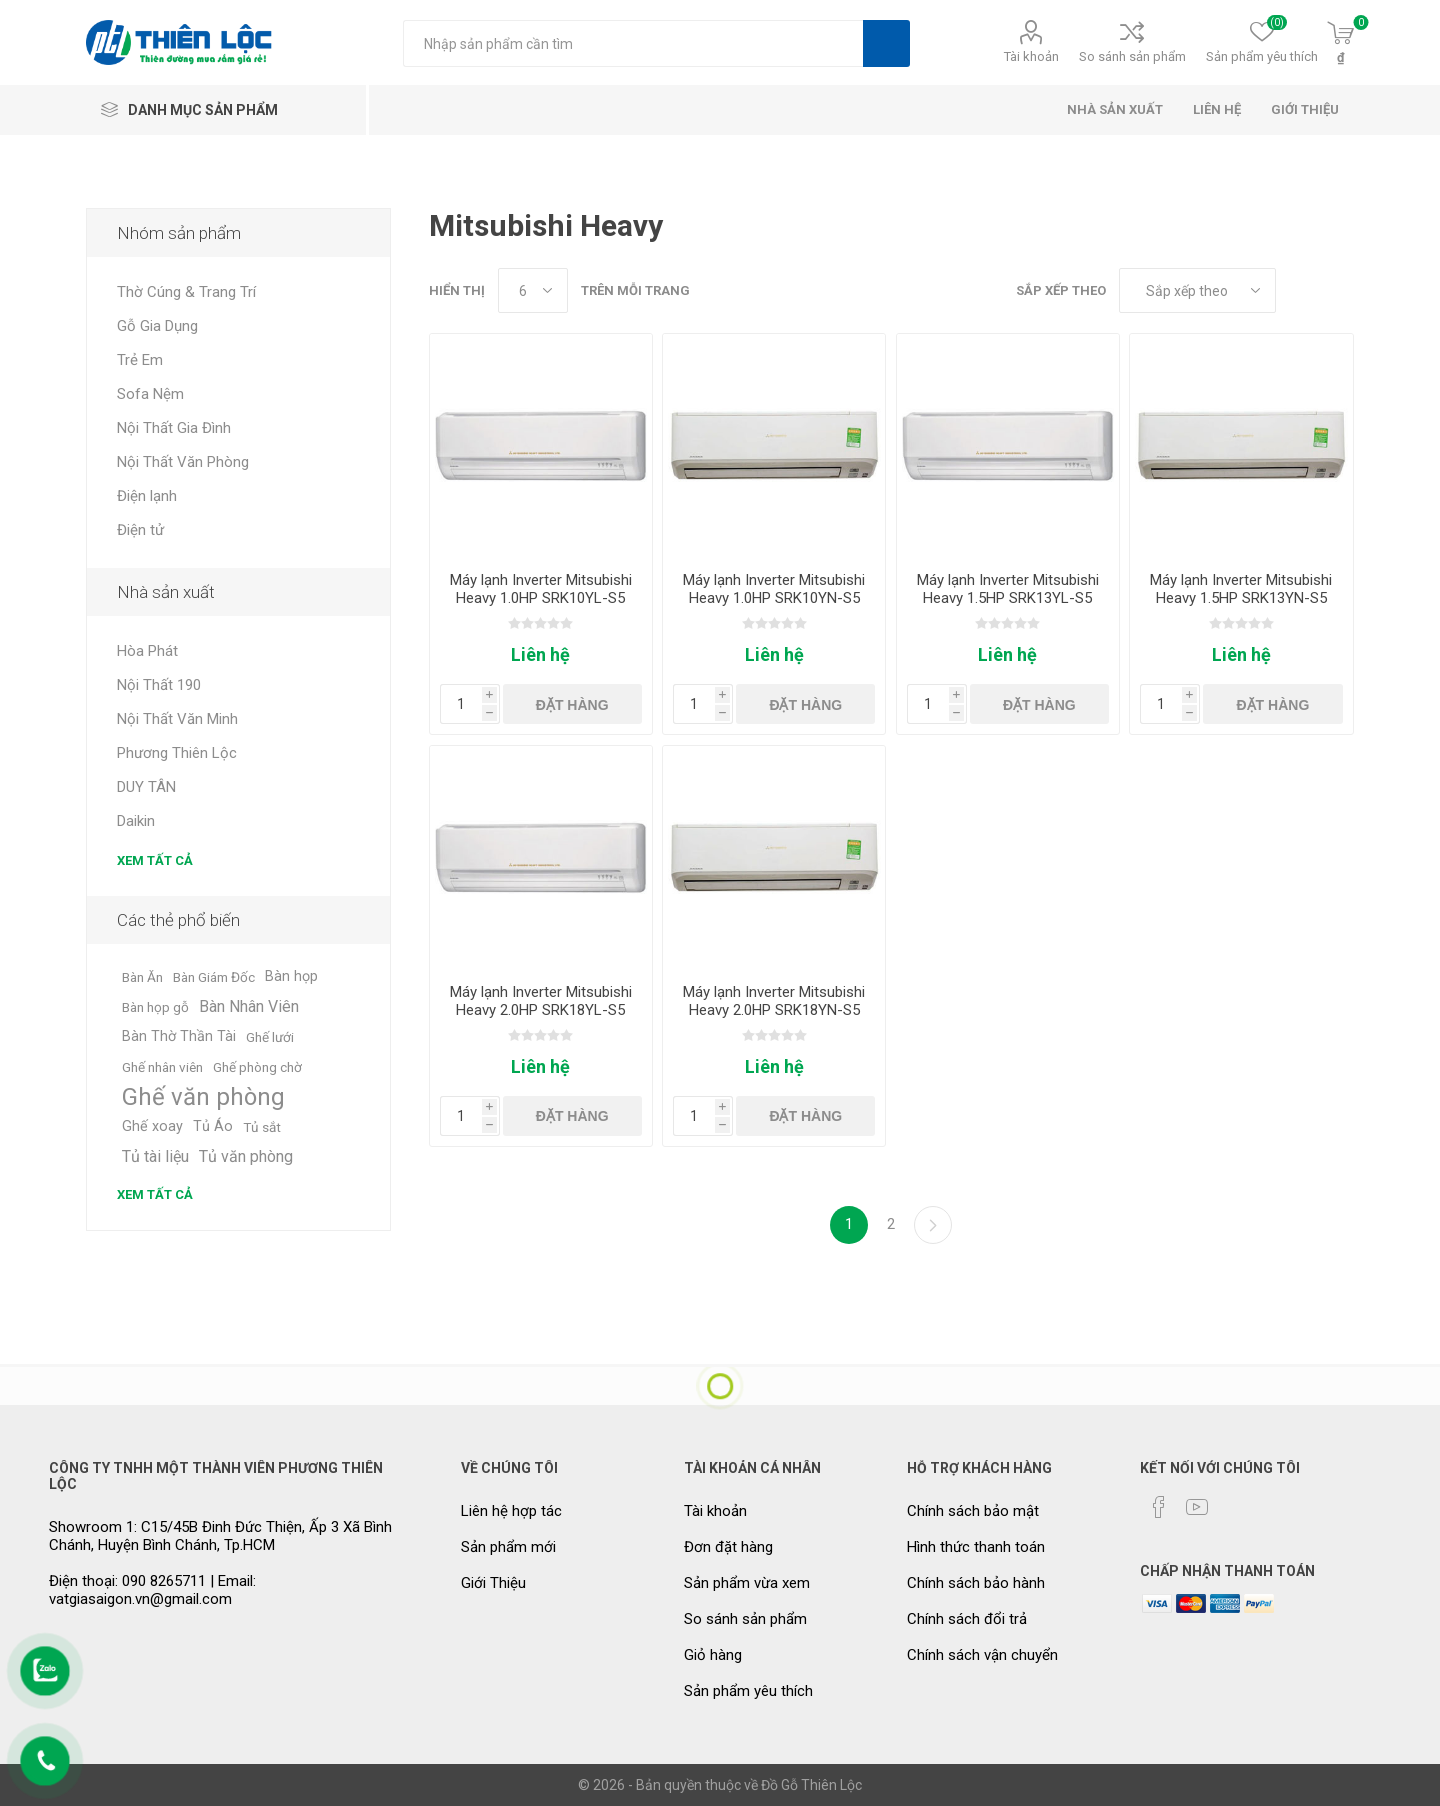 The height and width of the screenshot is (1806, 1440). I want to click on Bàn Nhân Viên, so click(249, 1006).